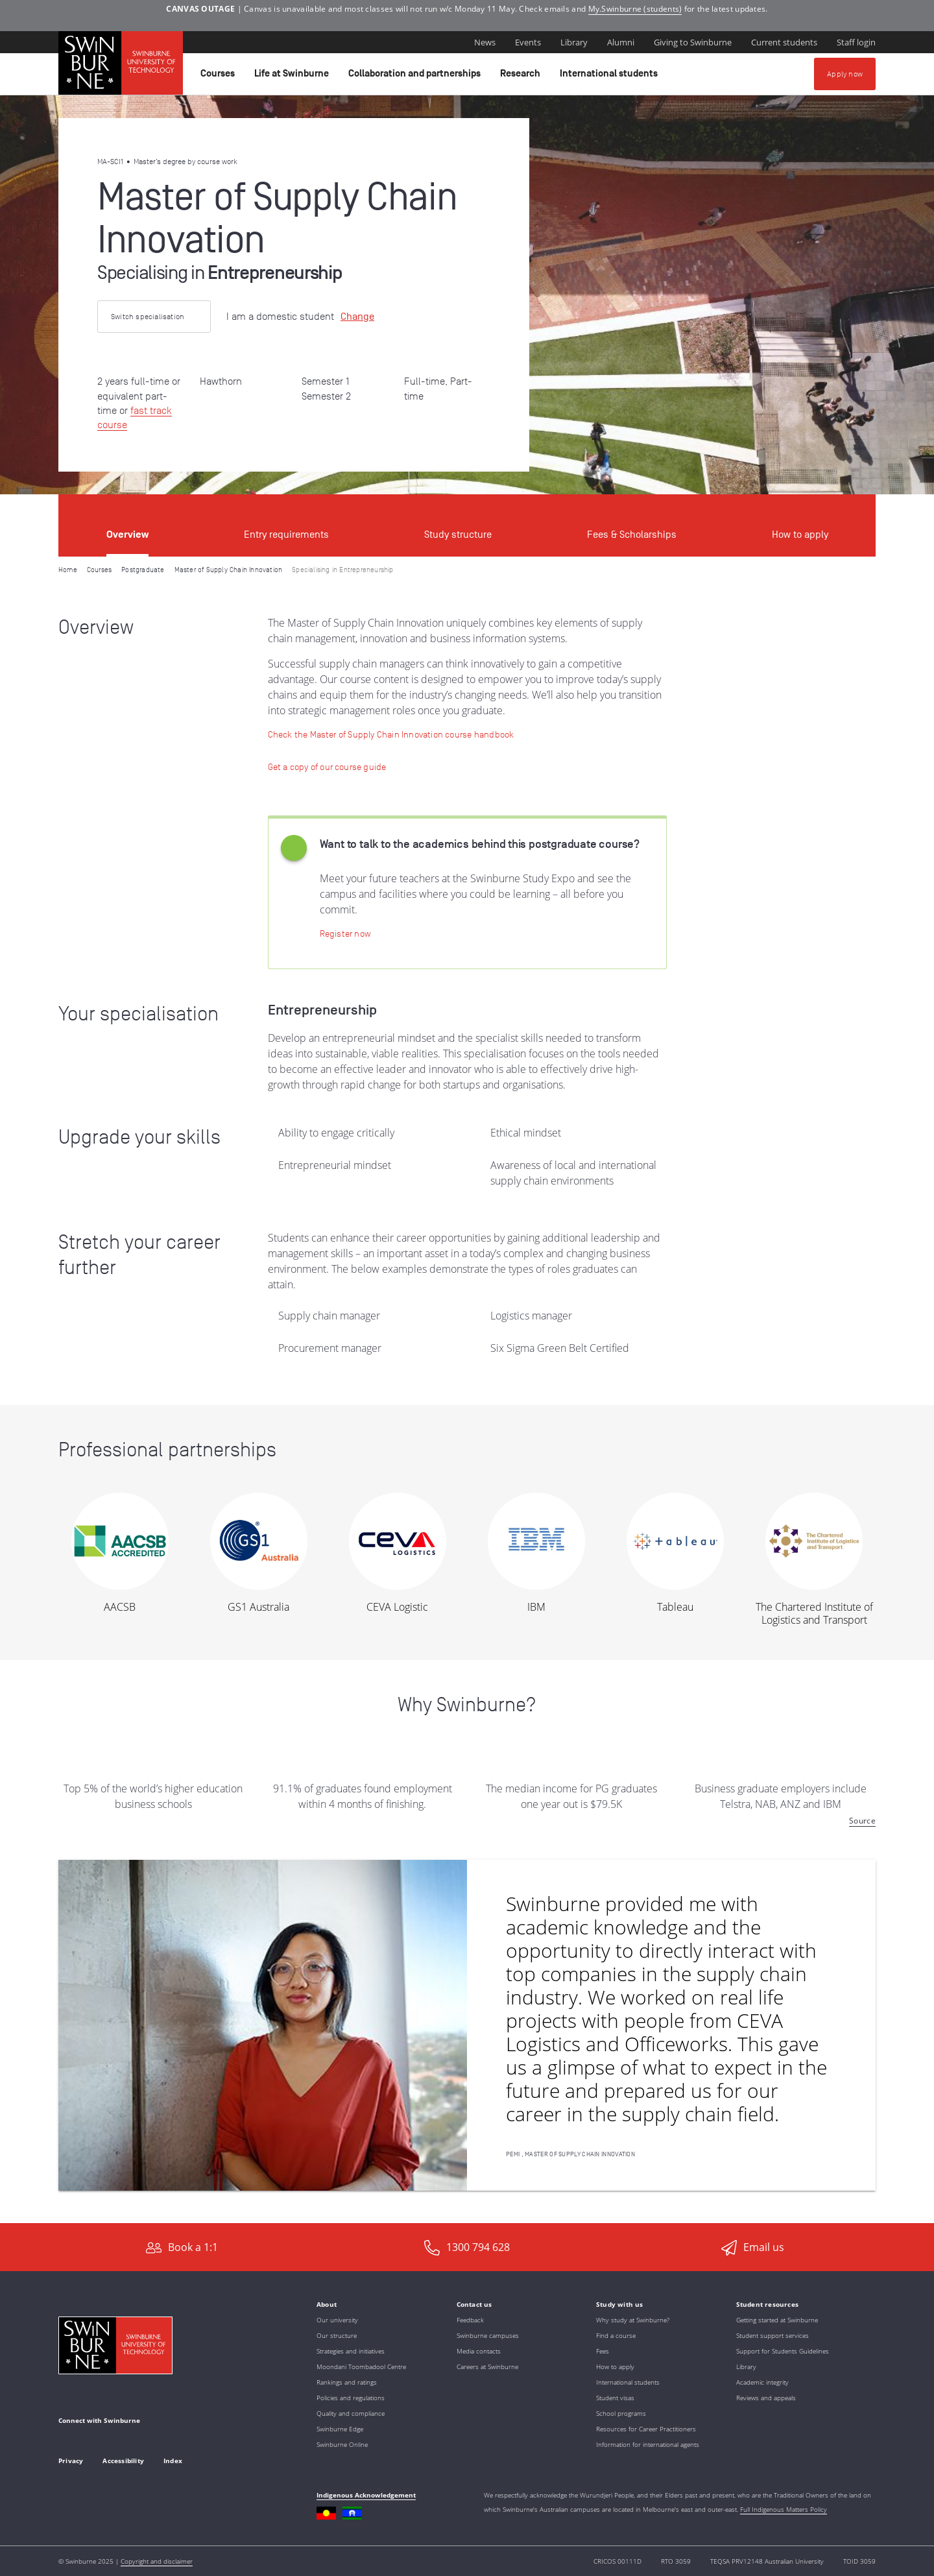 Image resolution: width=934 pixels, height=2576 pixels. Describe the element at coordinates (416, 76) in the screenshot. I see `Collaboration and partnerships [button]` at that location.